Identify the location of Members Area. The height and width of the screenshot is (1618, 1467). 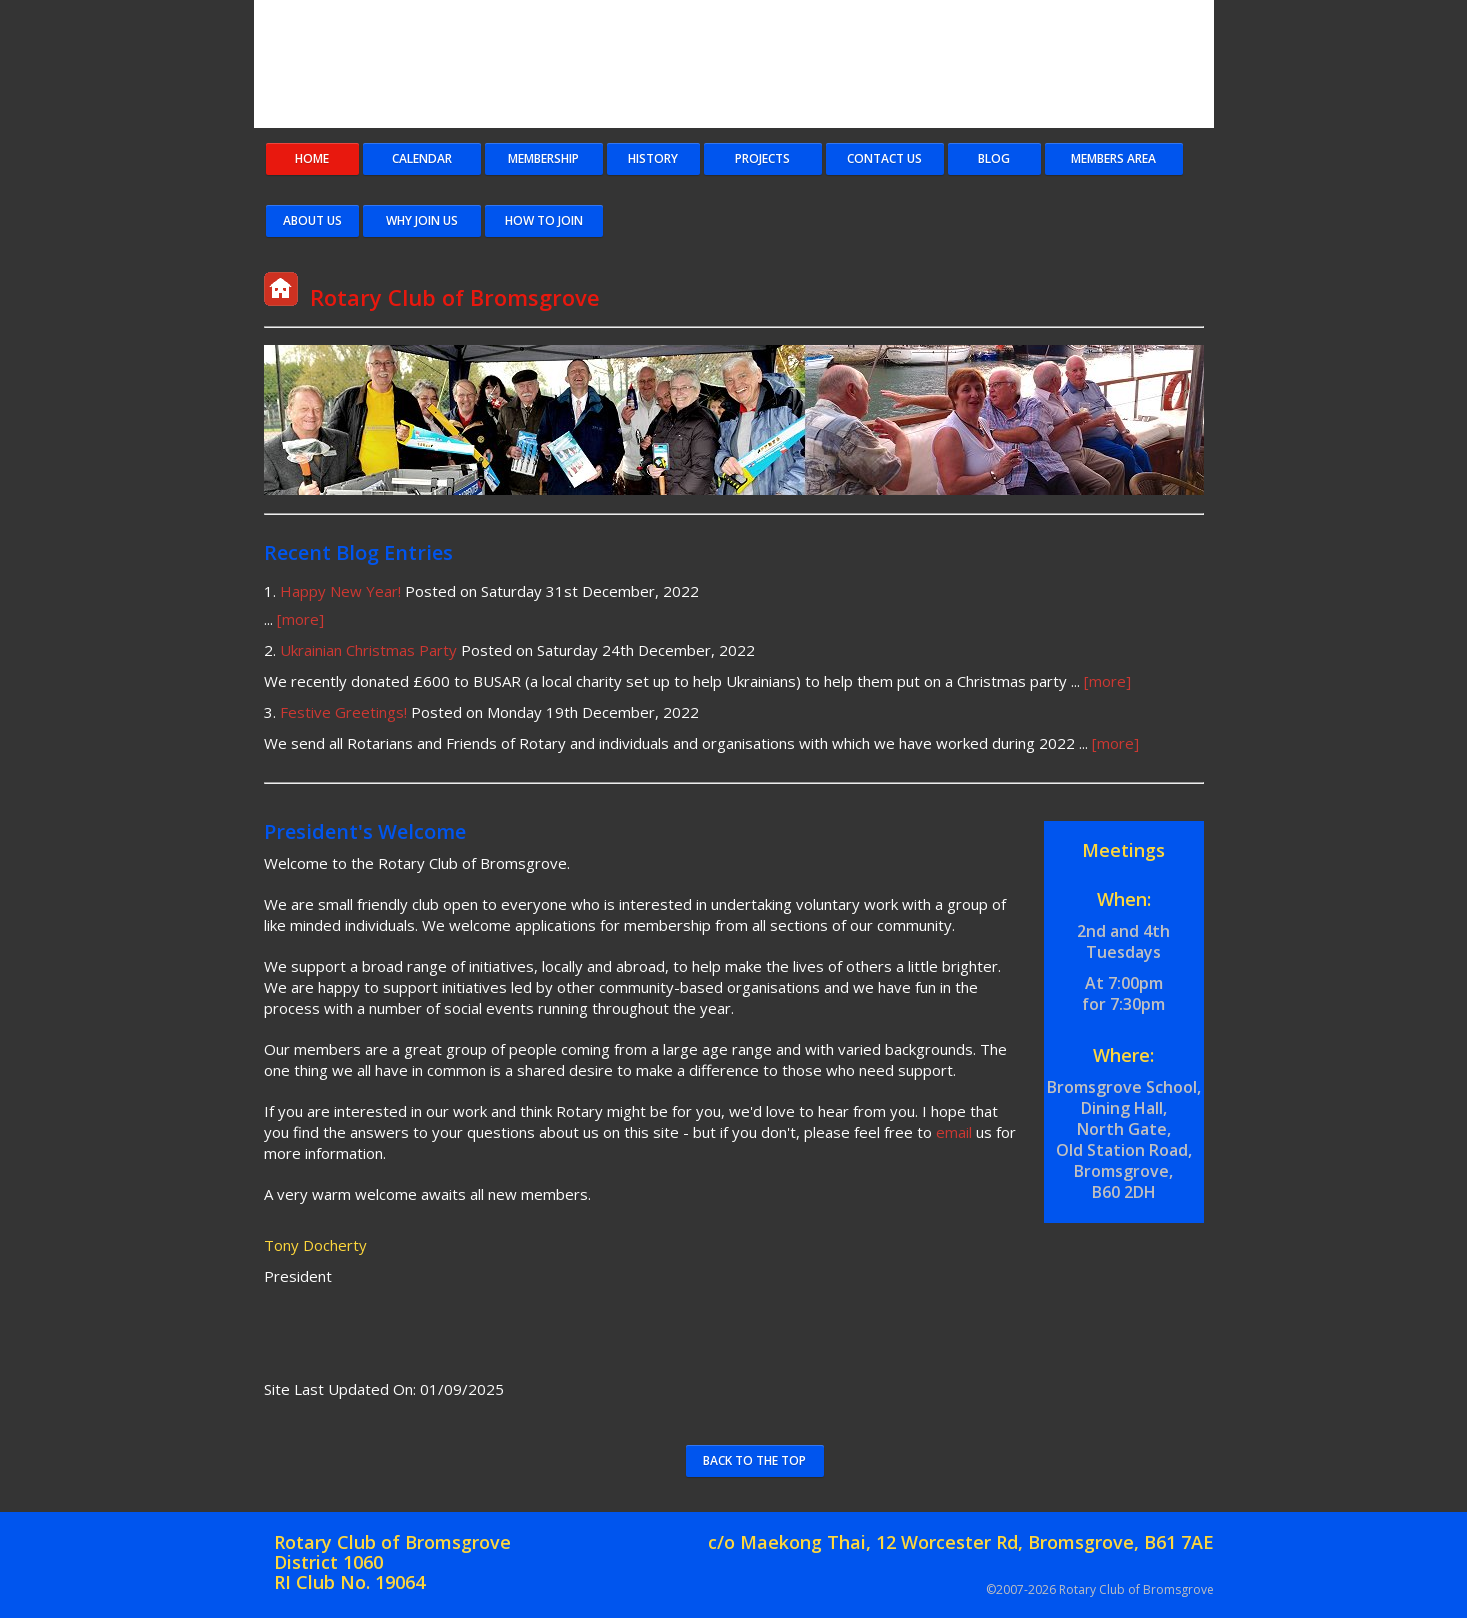
(1113, 158).